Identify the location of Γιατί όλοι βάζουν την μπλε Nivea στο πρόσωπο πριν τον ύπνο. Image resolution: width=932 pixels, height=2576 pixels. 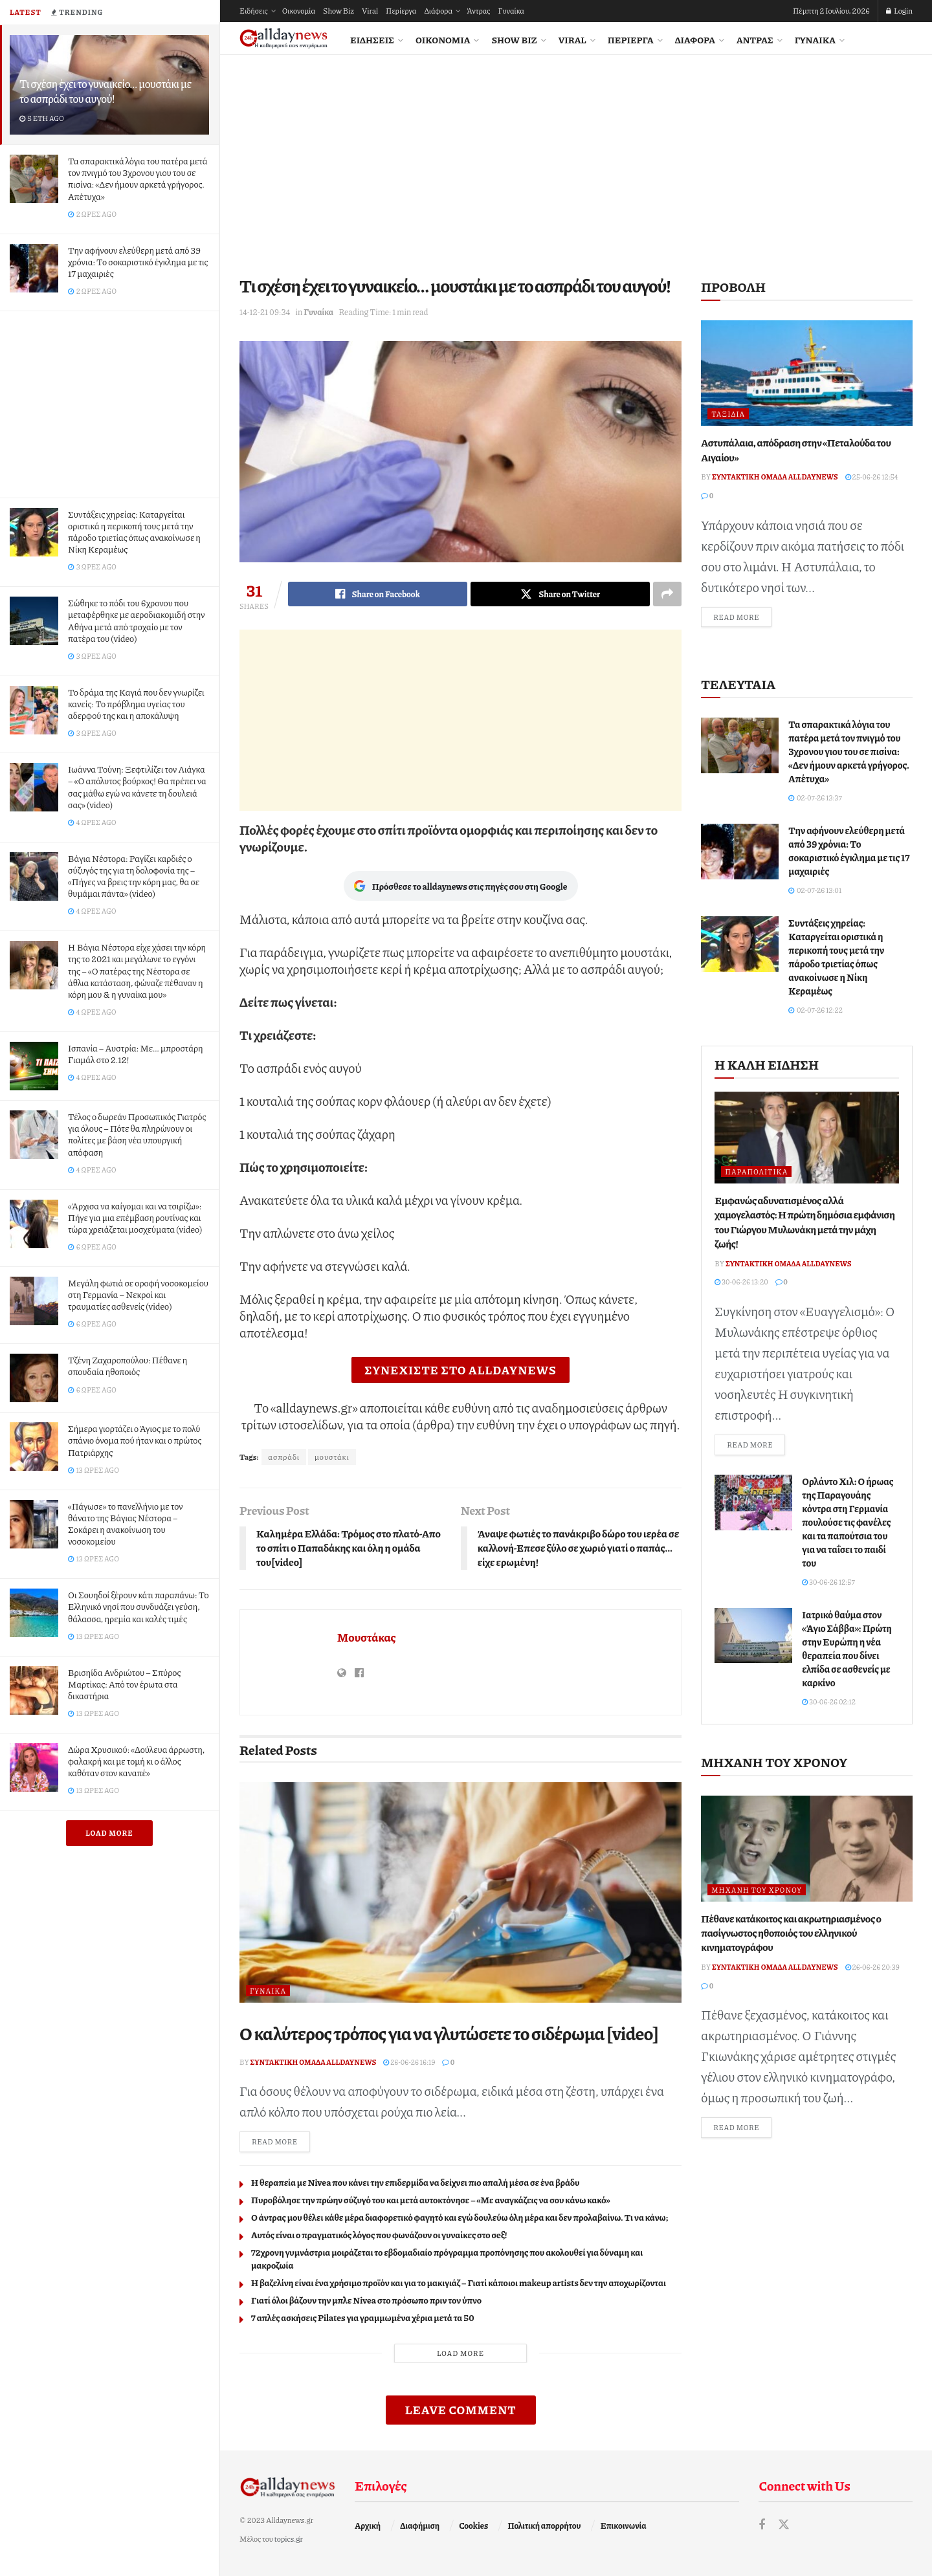
(366, 2299).